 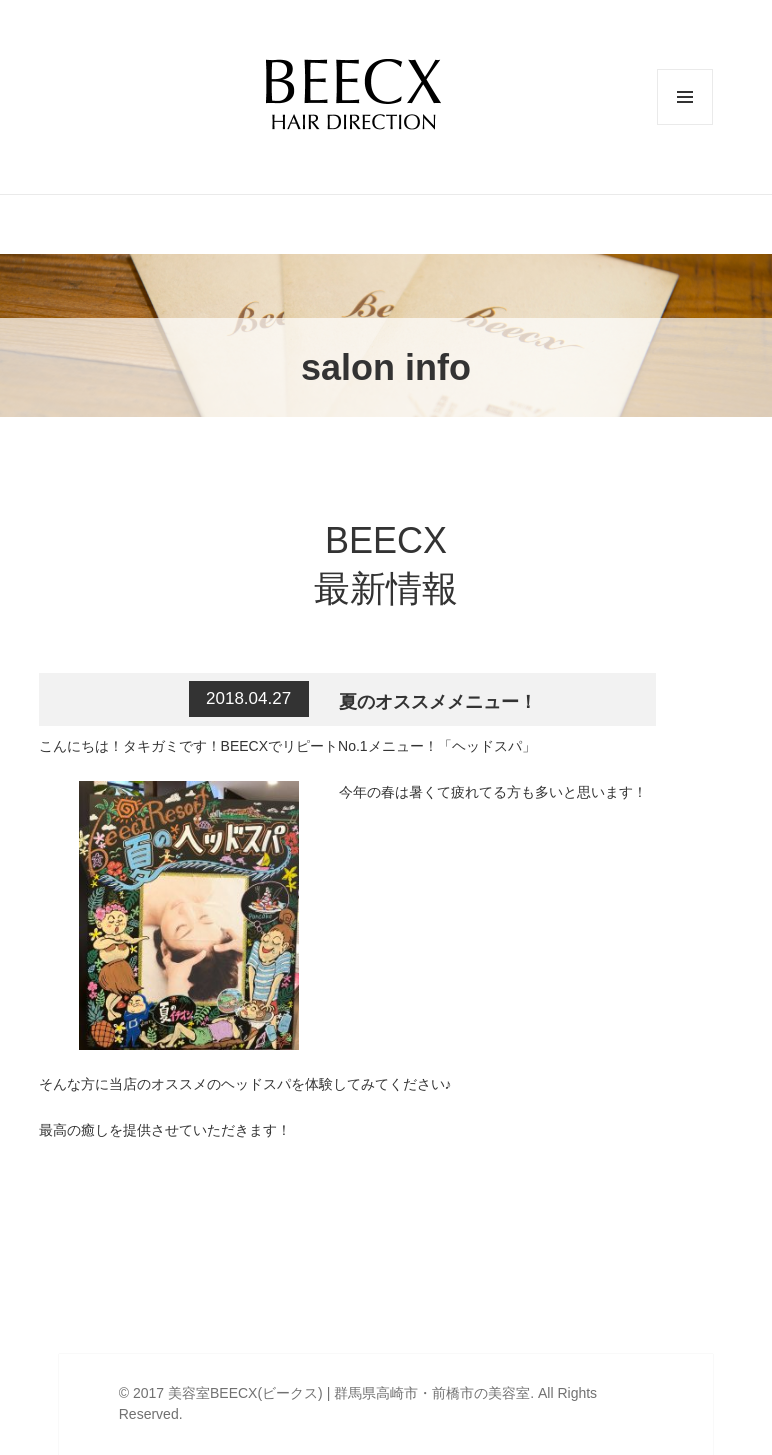 What do you see at coordinates (685, 124) in the screenshot?
I see `メニューとウィジェット` at bounding box center [685, 124].